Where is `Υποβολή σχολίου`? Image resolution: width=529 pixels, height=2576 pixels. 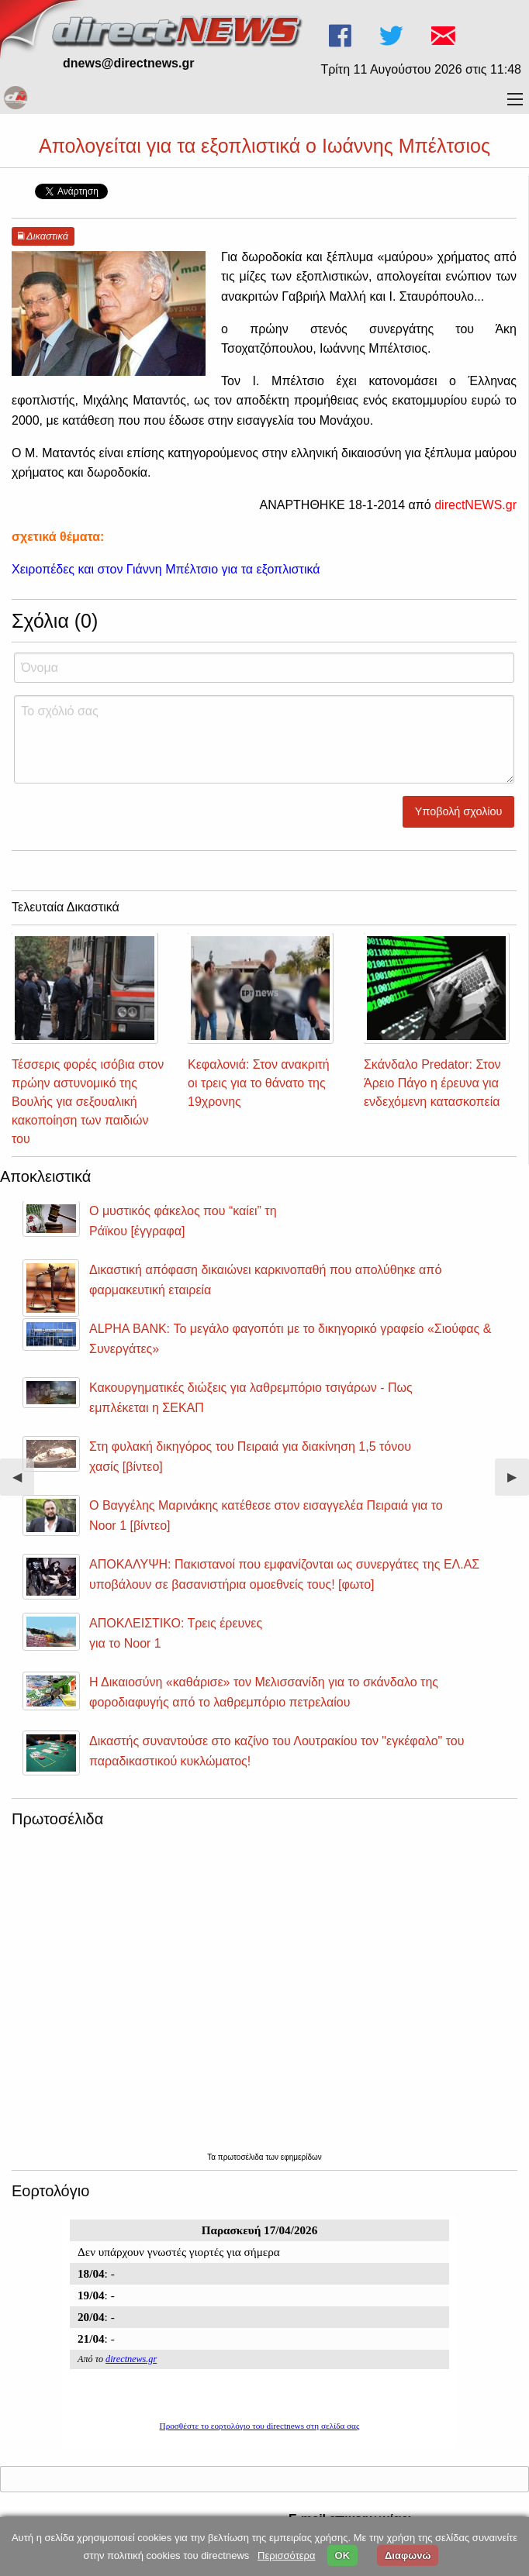
Υποβολή σχολίου is located at coordinates (459, 811).